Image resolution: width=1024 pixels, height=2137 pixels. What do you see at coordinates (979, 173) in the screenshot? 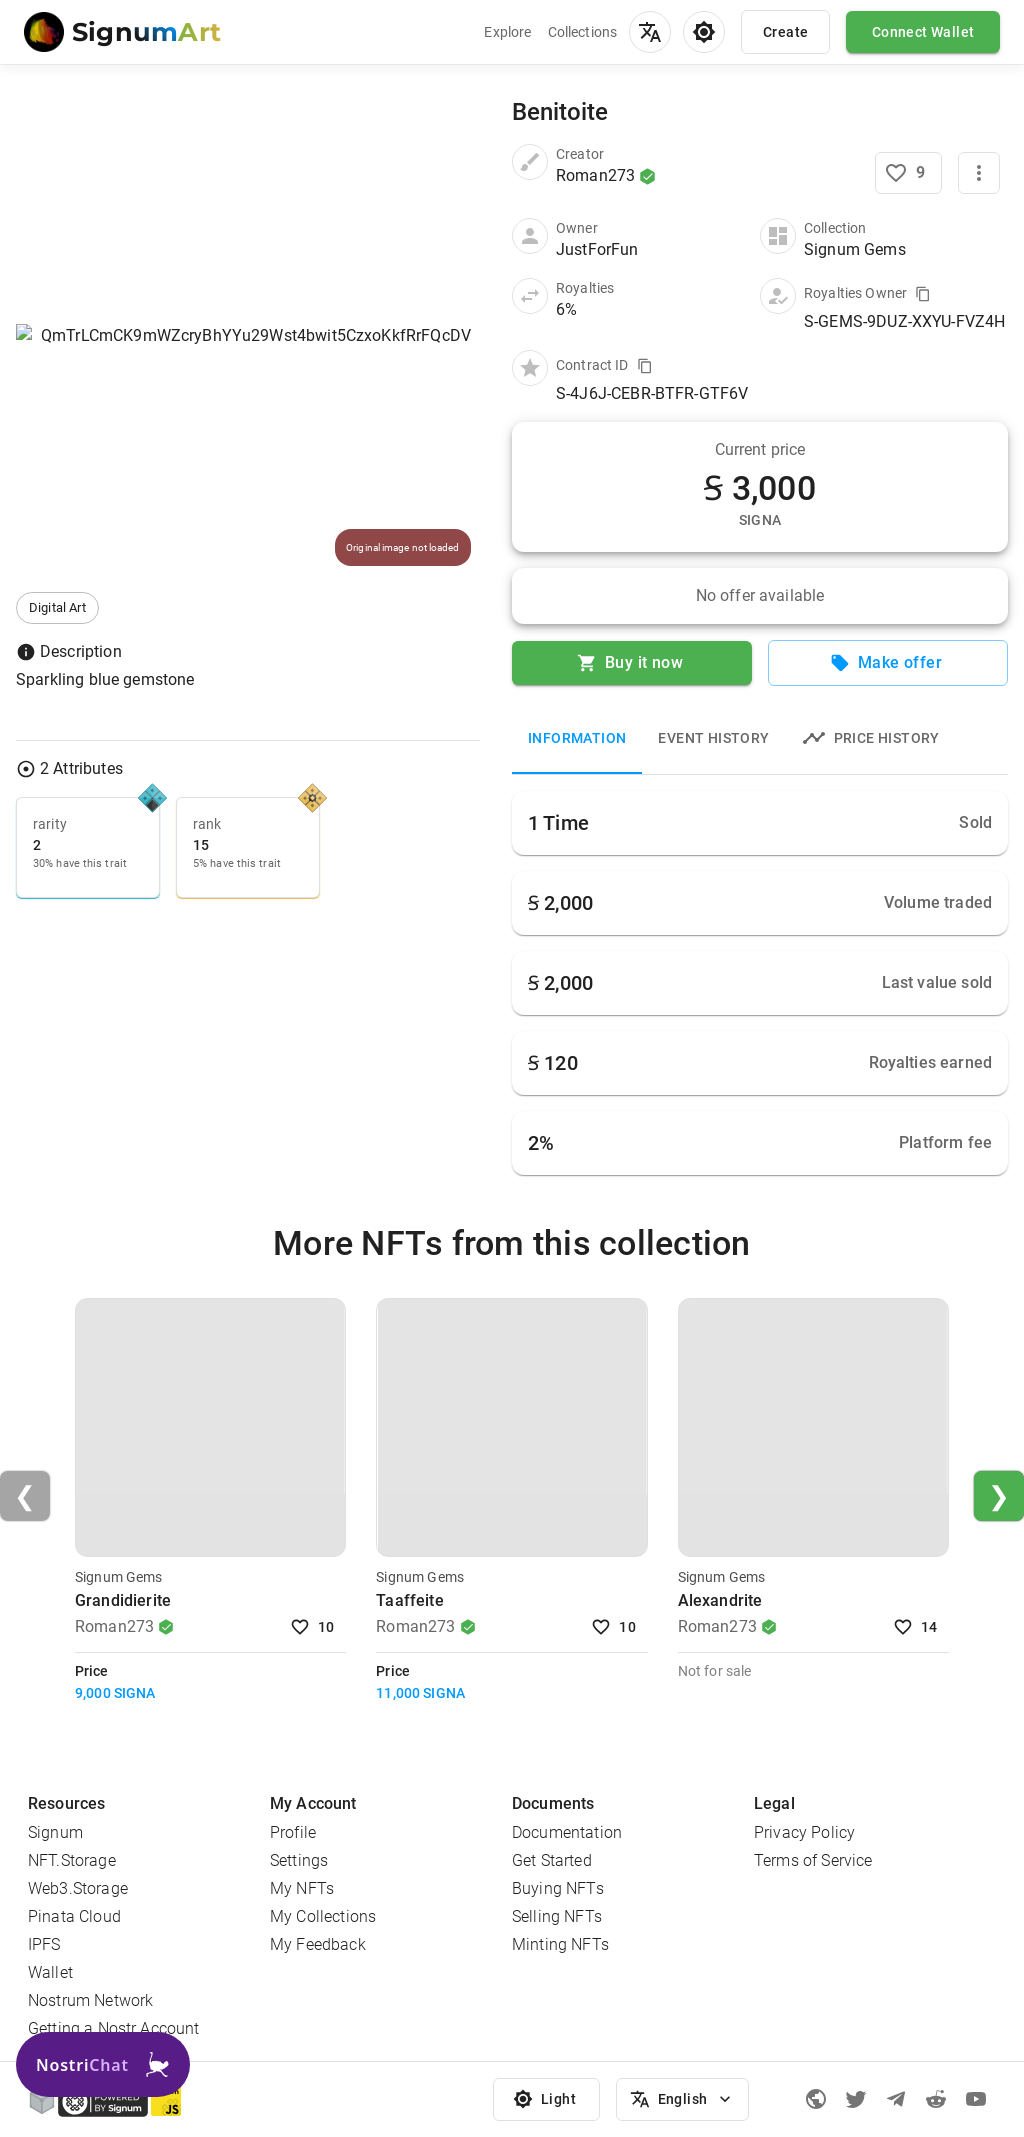
I see `[More]` at bounding box center [979, 173].